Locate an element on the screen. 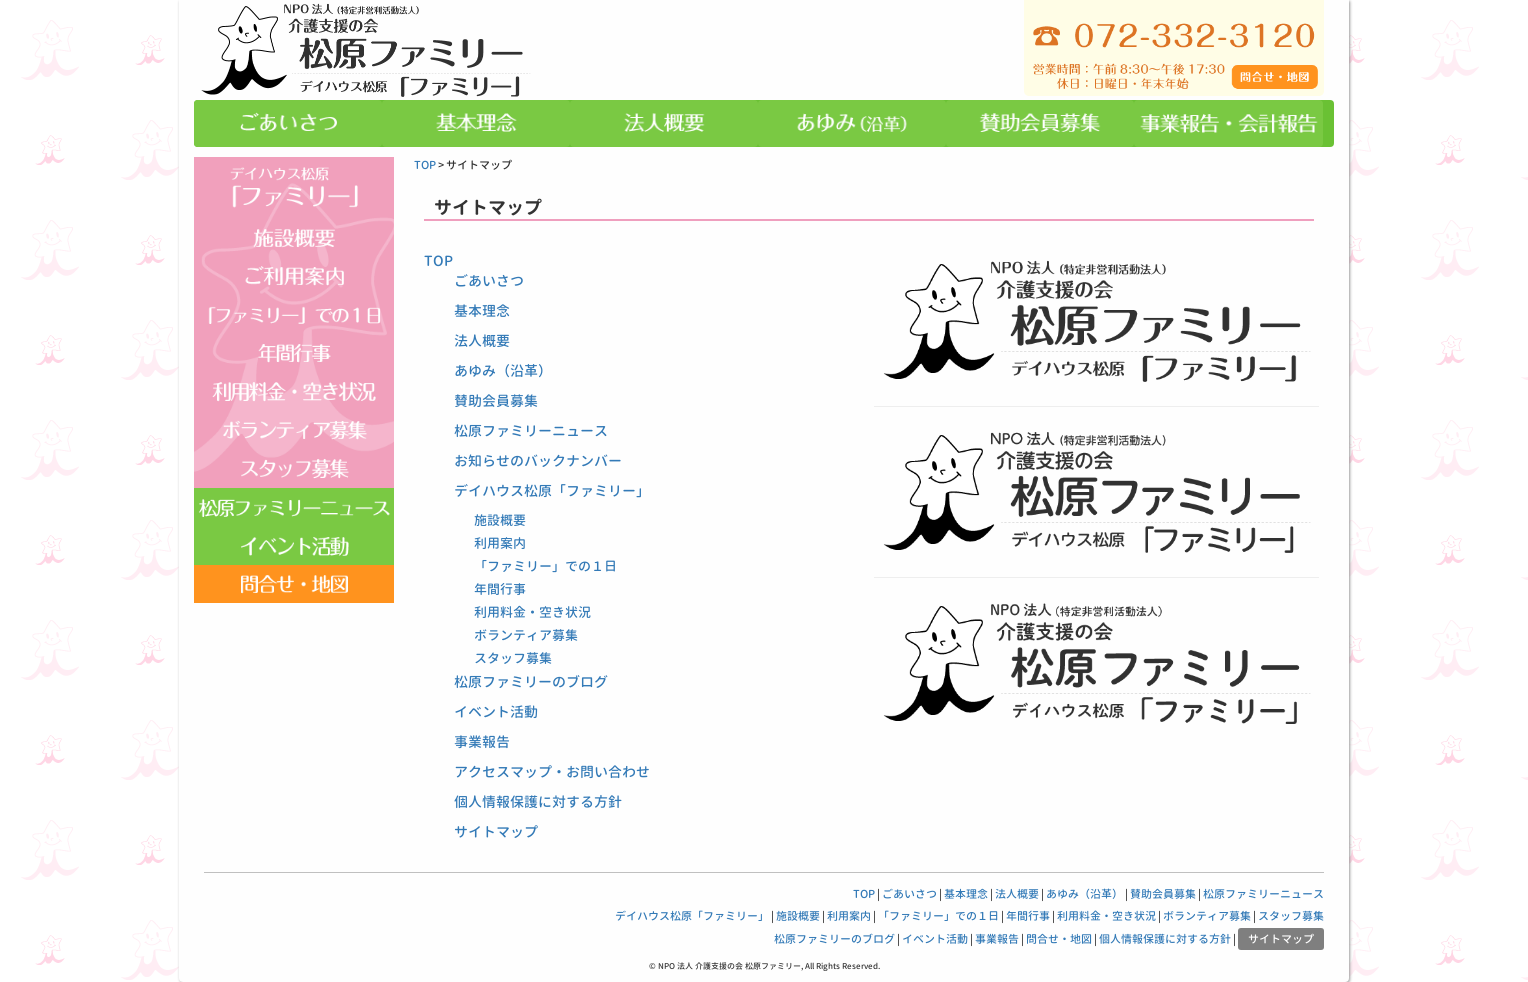  「ファミリー」での１日 is located at coordinates (545, 566).